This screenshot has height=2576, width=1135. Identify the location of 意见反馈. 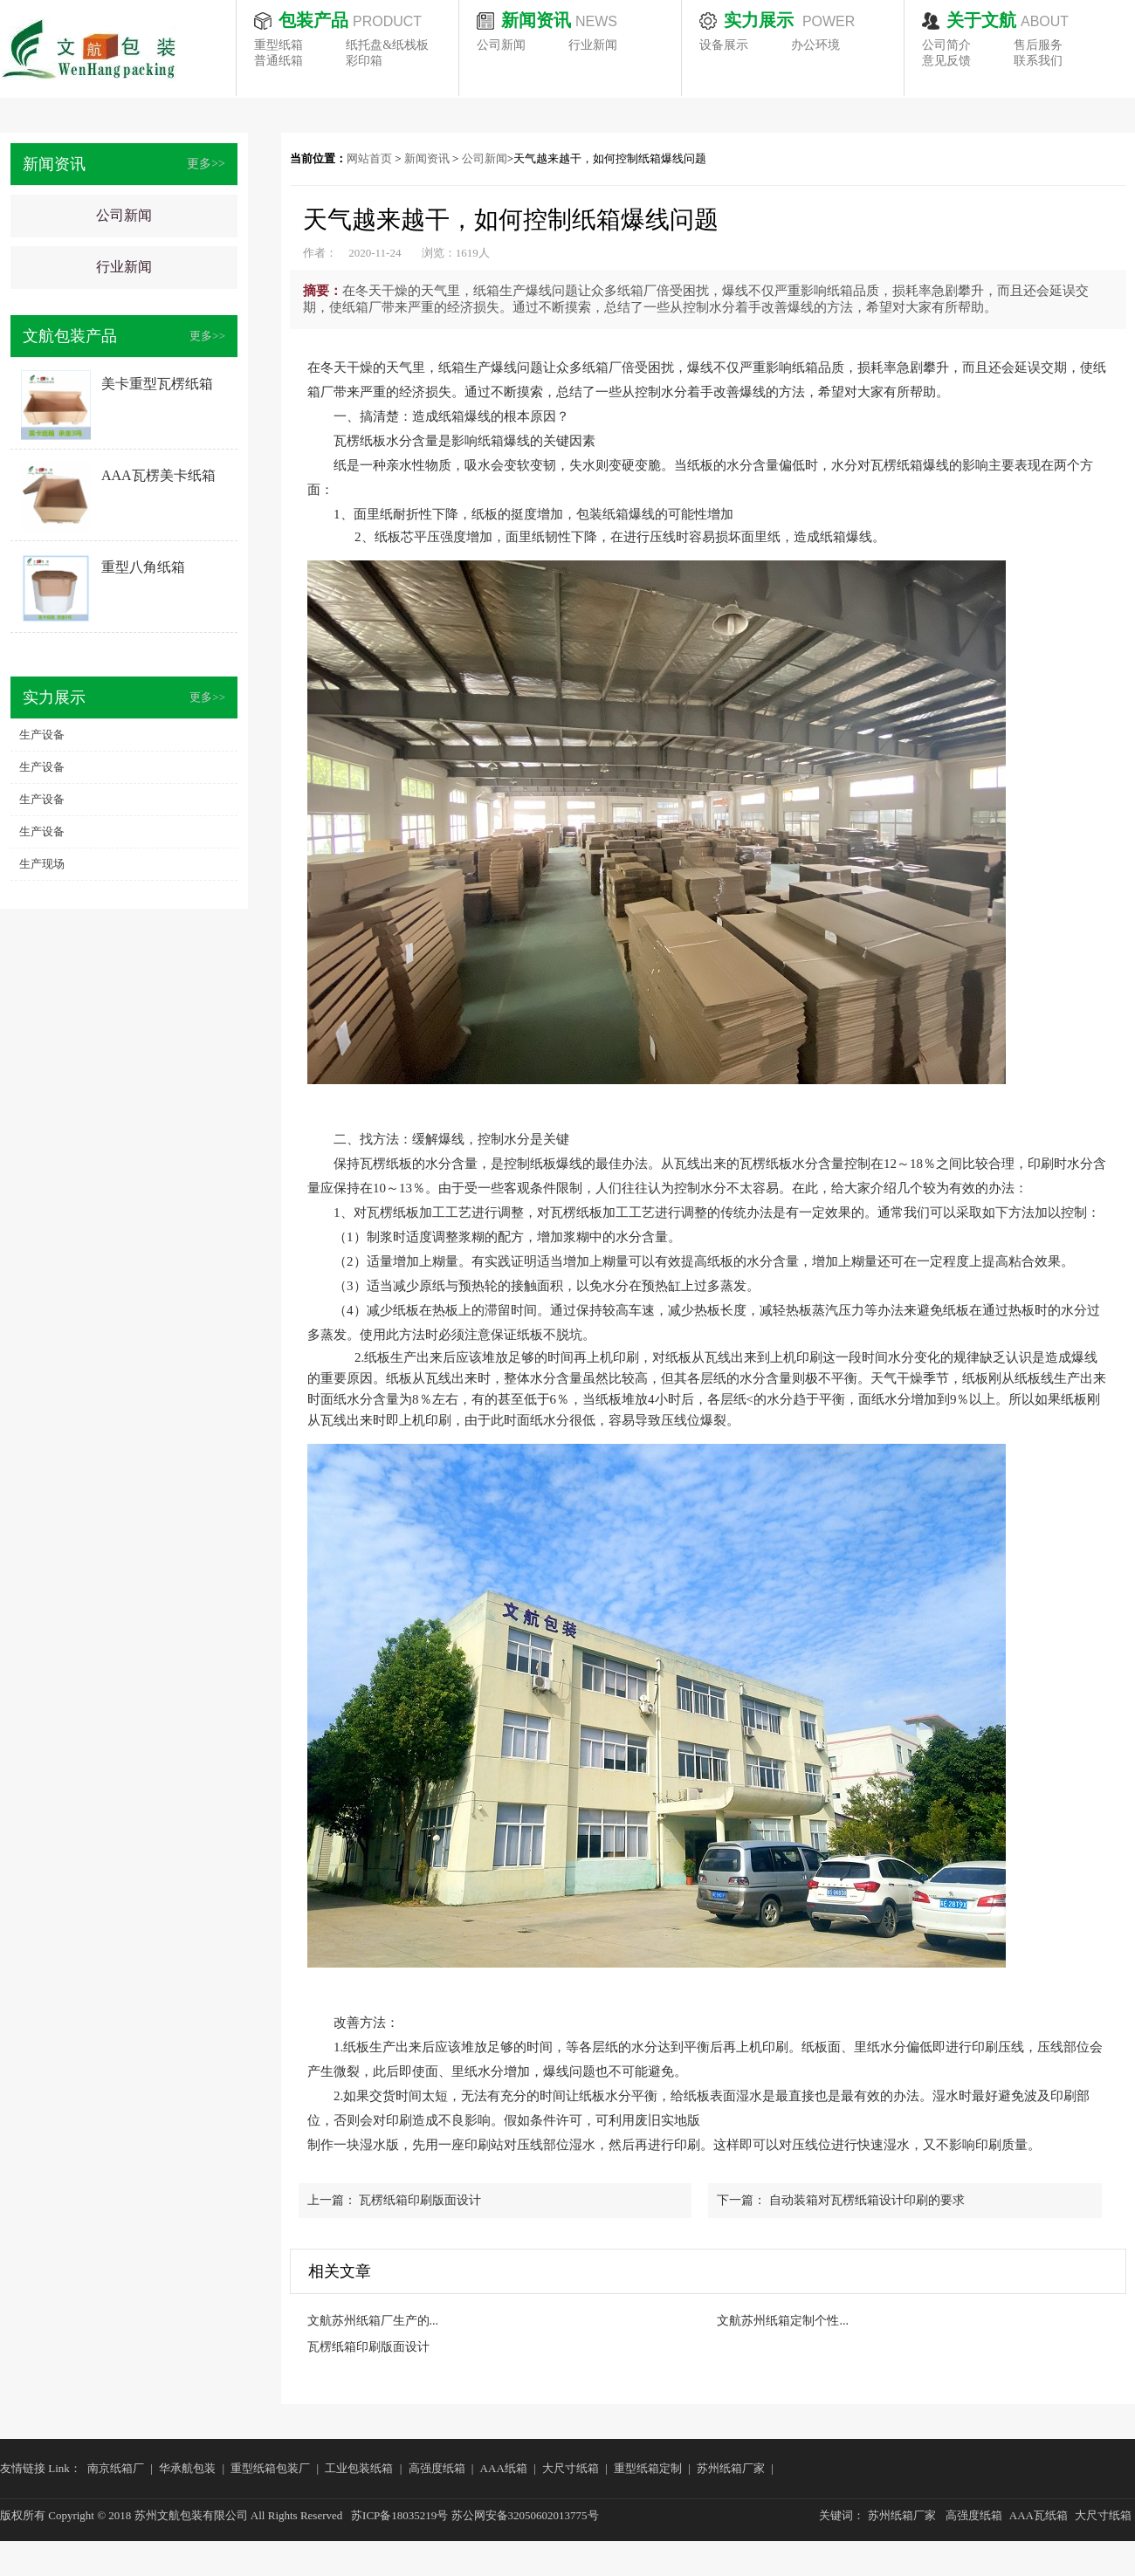
(946, 60).